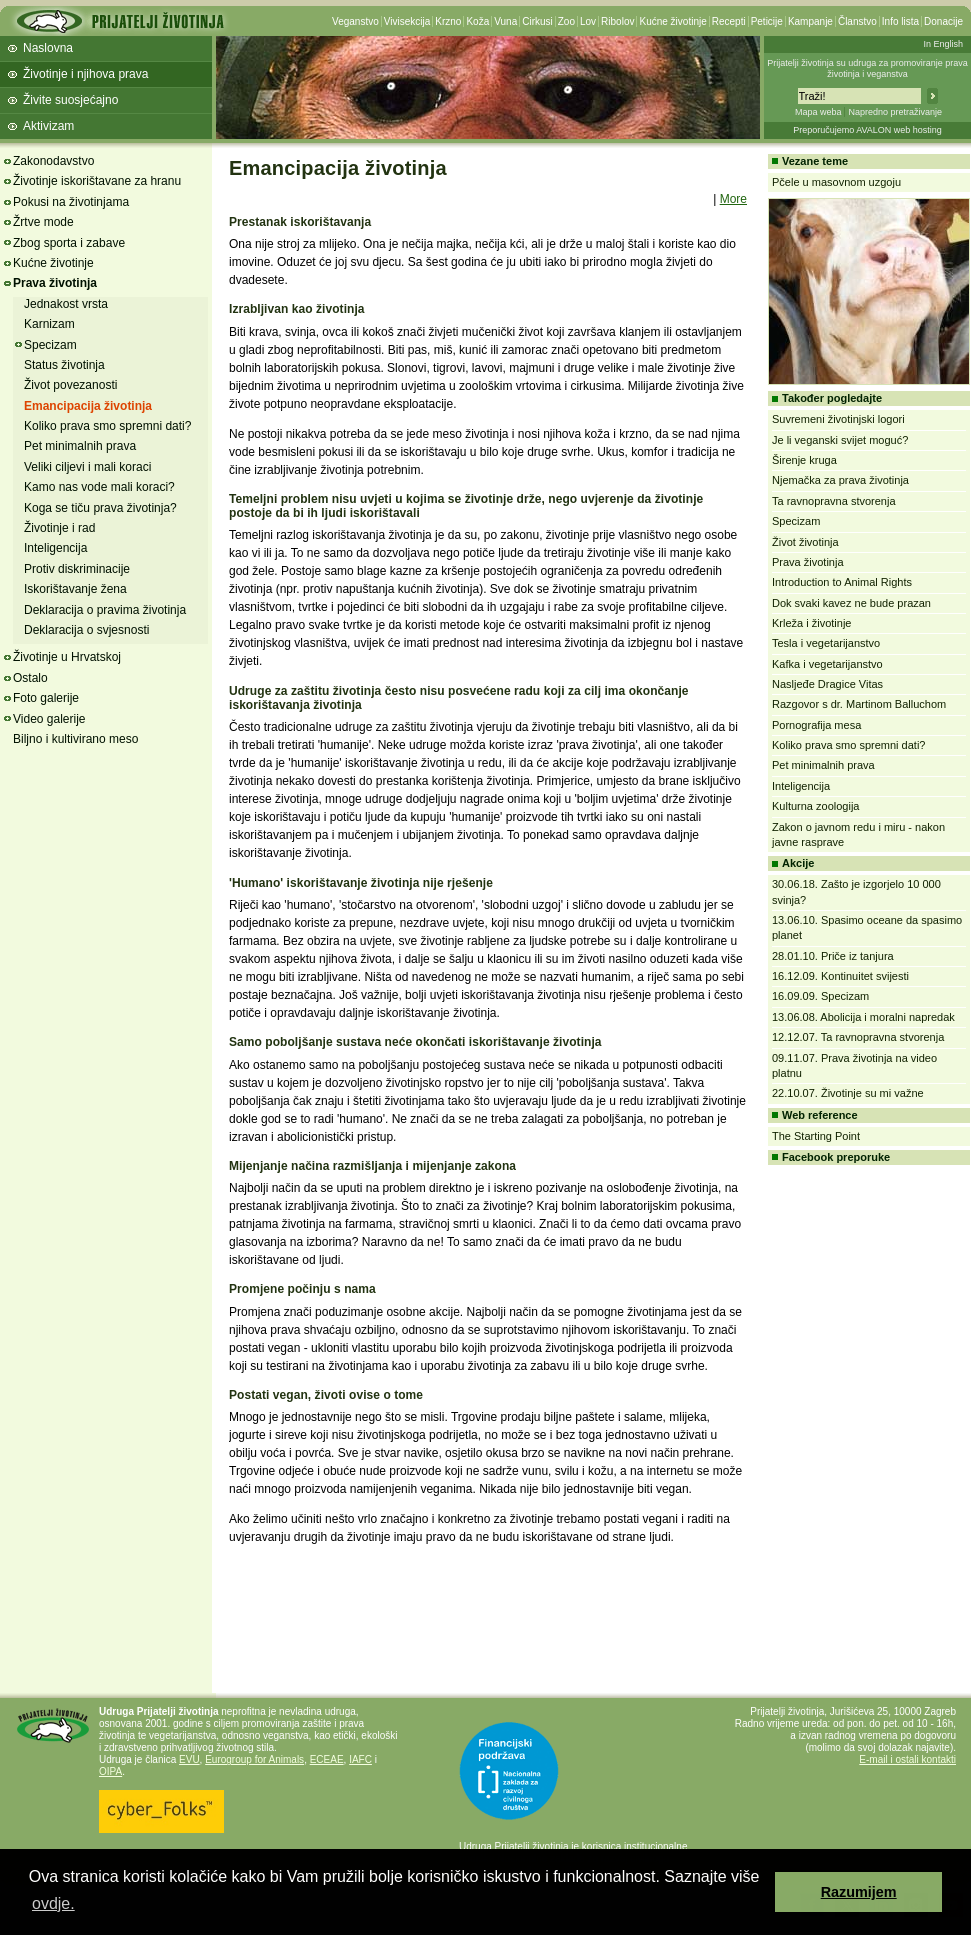 This screenshot has width=971, height=1935. I want to click on Koža, so click(477, 21).